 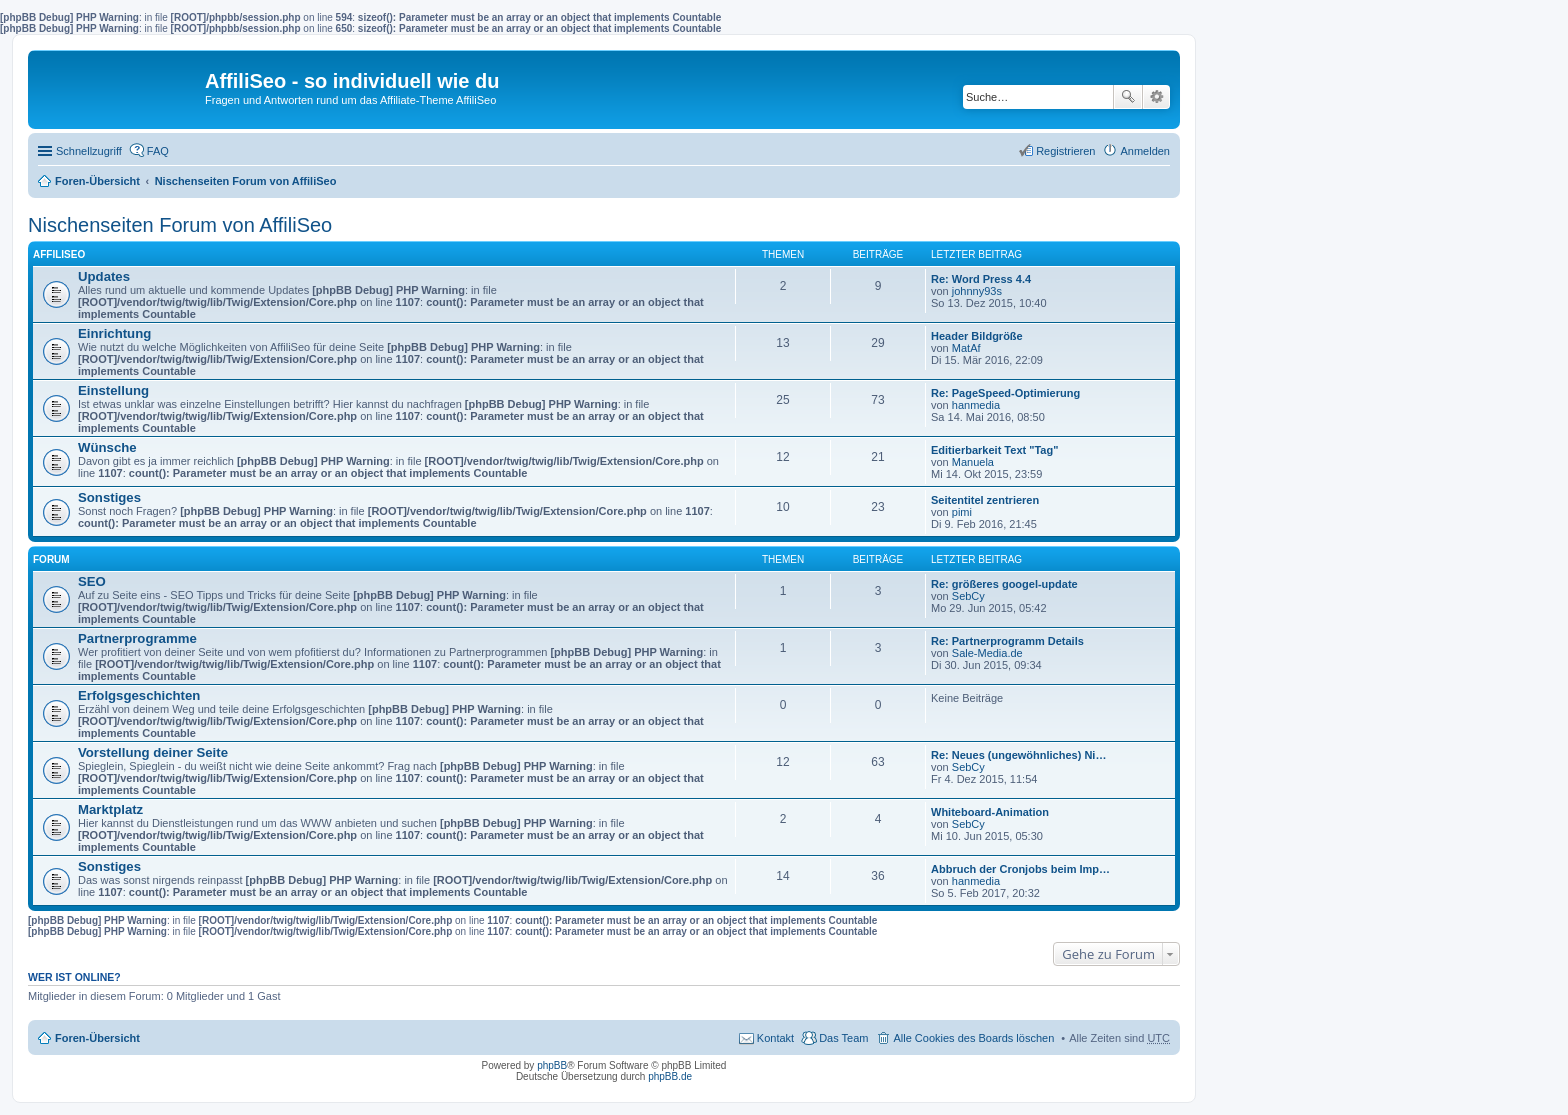 I want to click on Marktplatz, so click(x=110, y=809).